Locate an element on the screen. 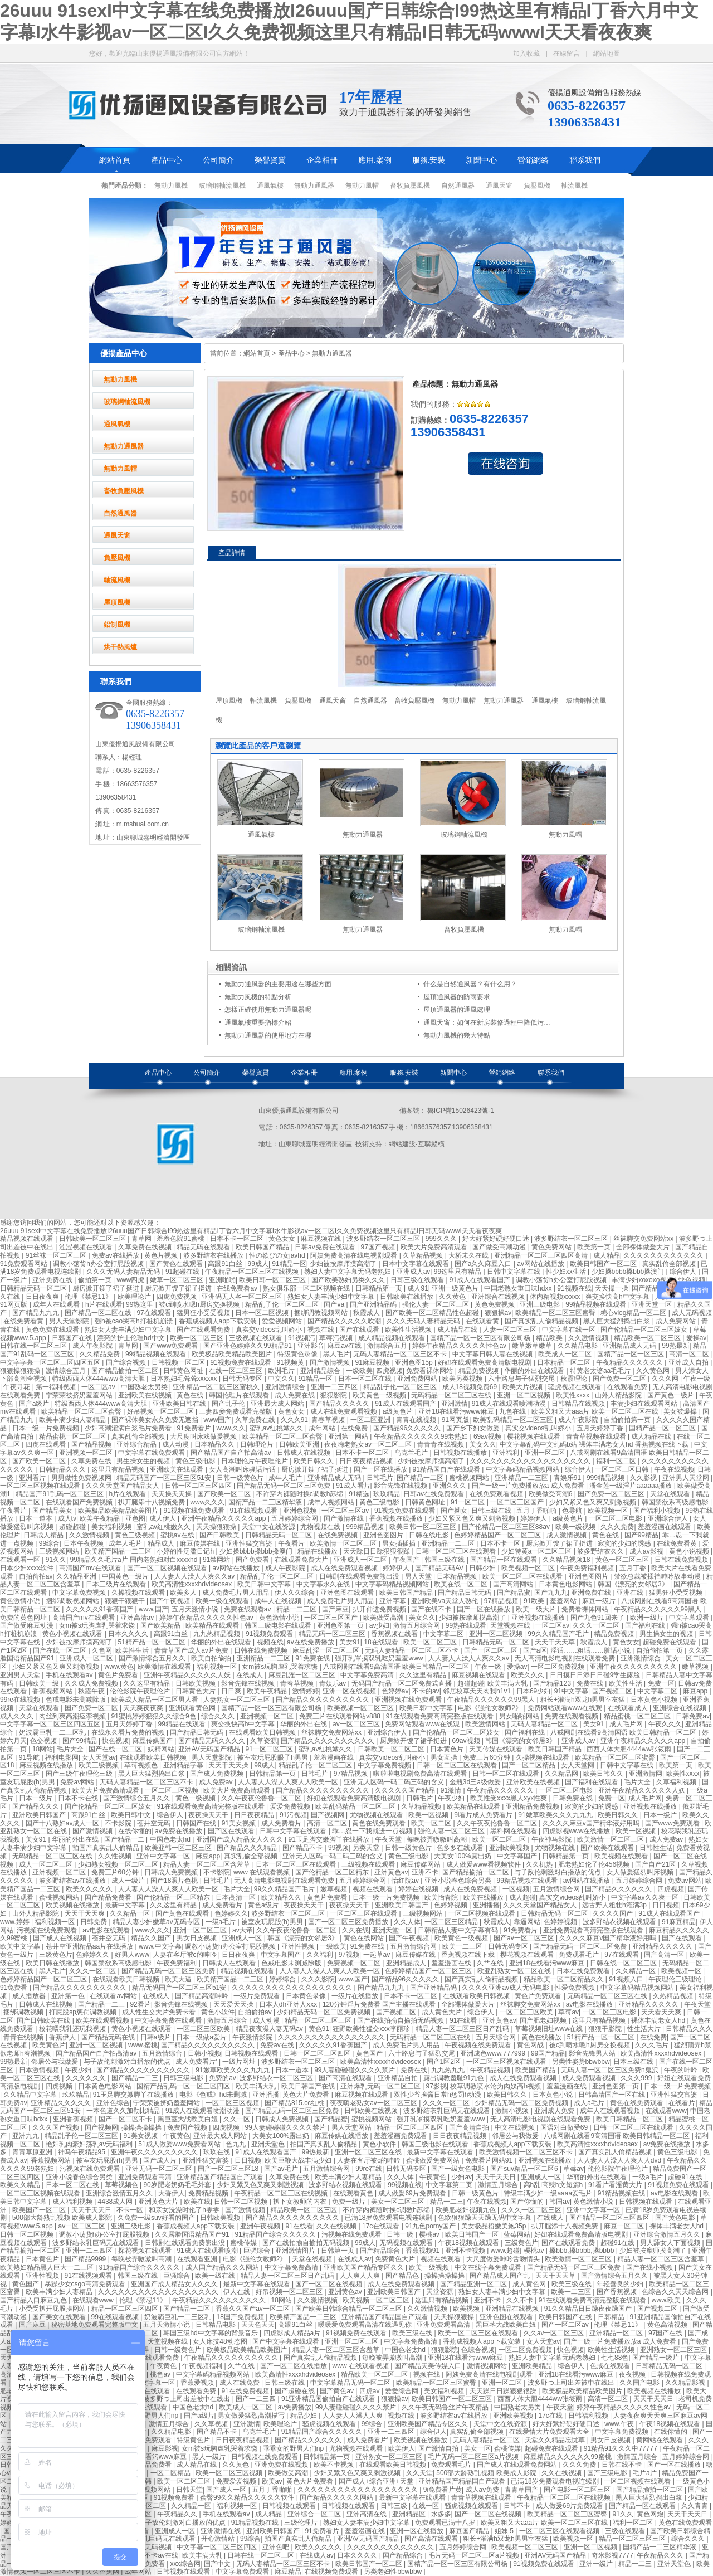 The width and height of the screenshot is (713, 2576). 91在线视频观看 is located at coordinates (255, 1511).